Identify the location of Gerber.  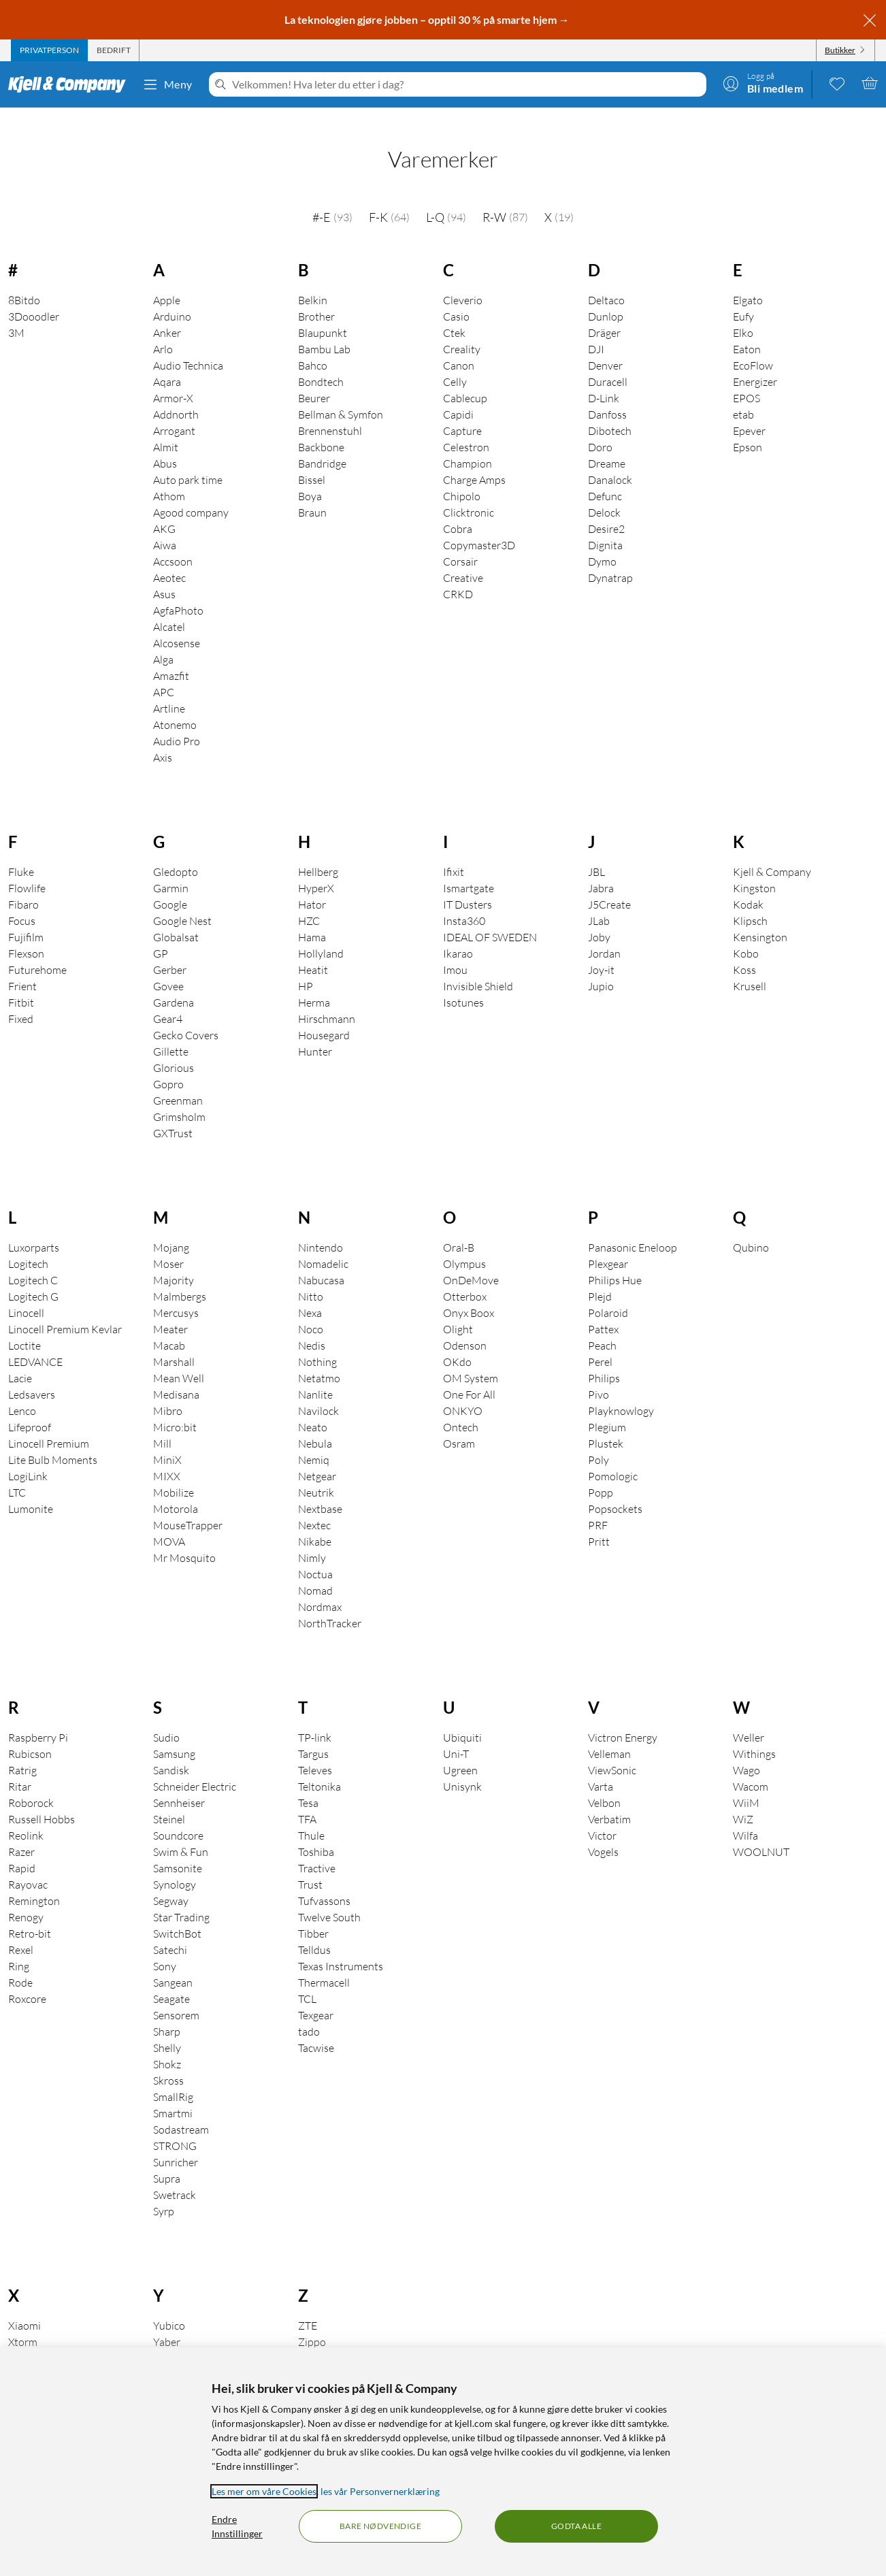
(169, 951).